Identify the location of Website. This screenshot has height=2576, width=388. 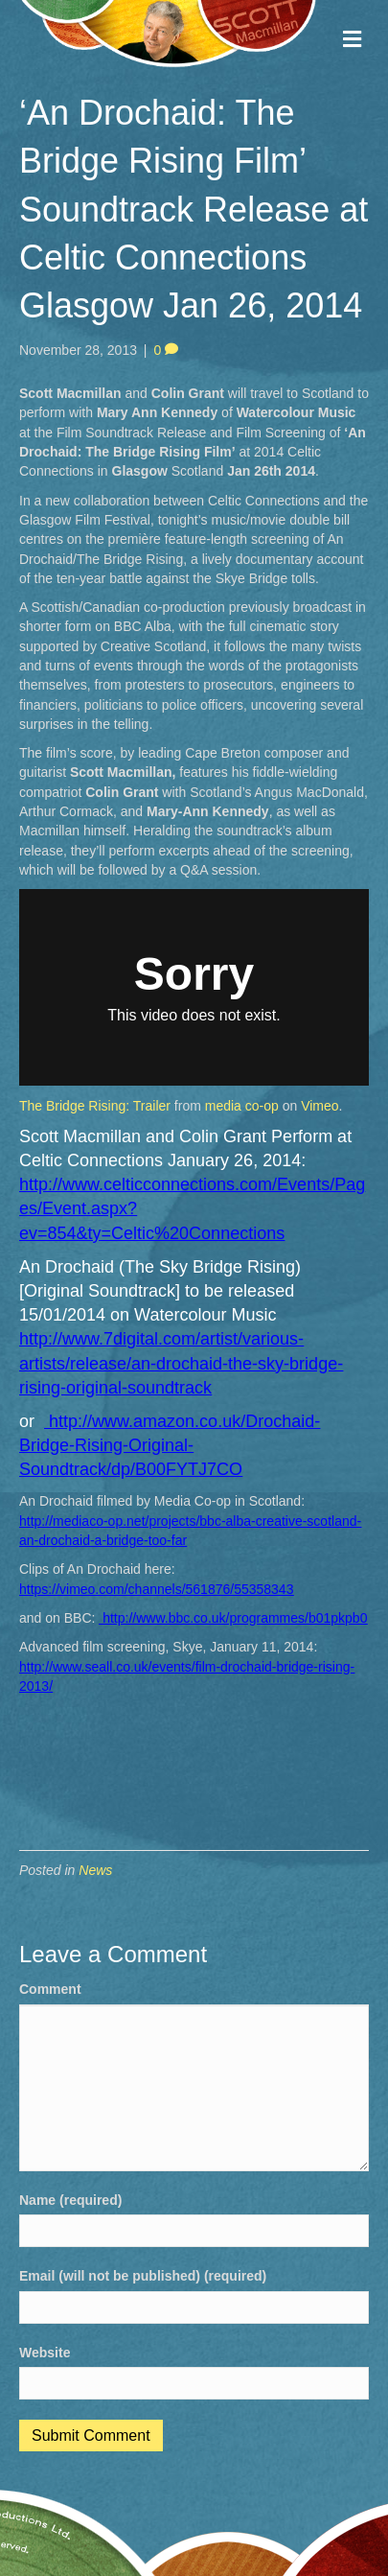
(44, 2352).